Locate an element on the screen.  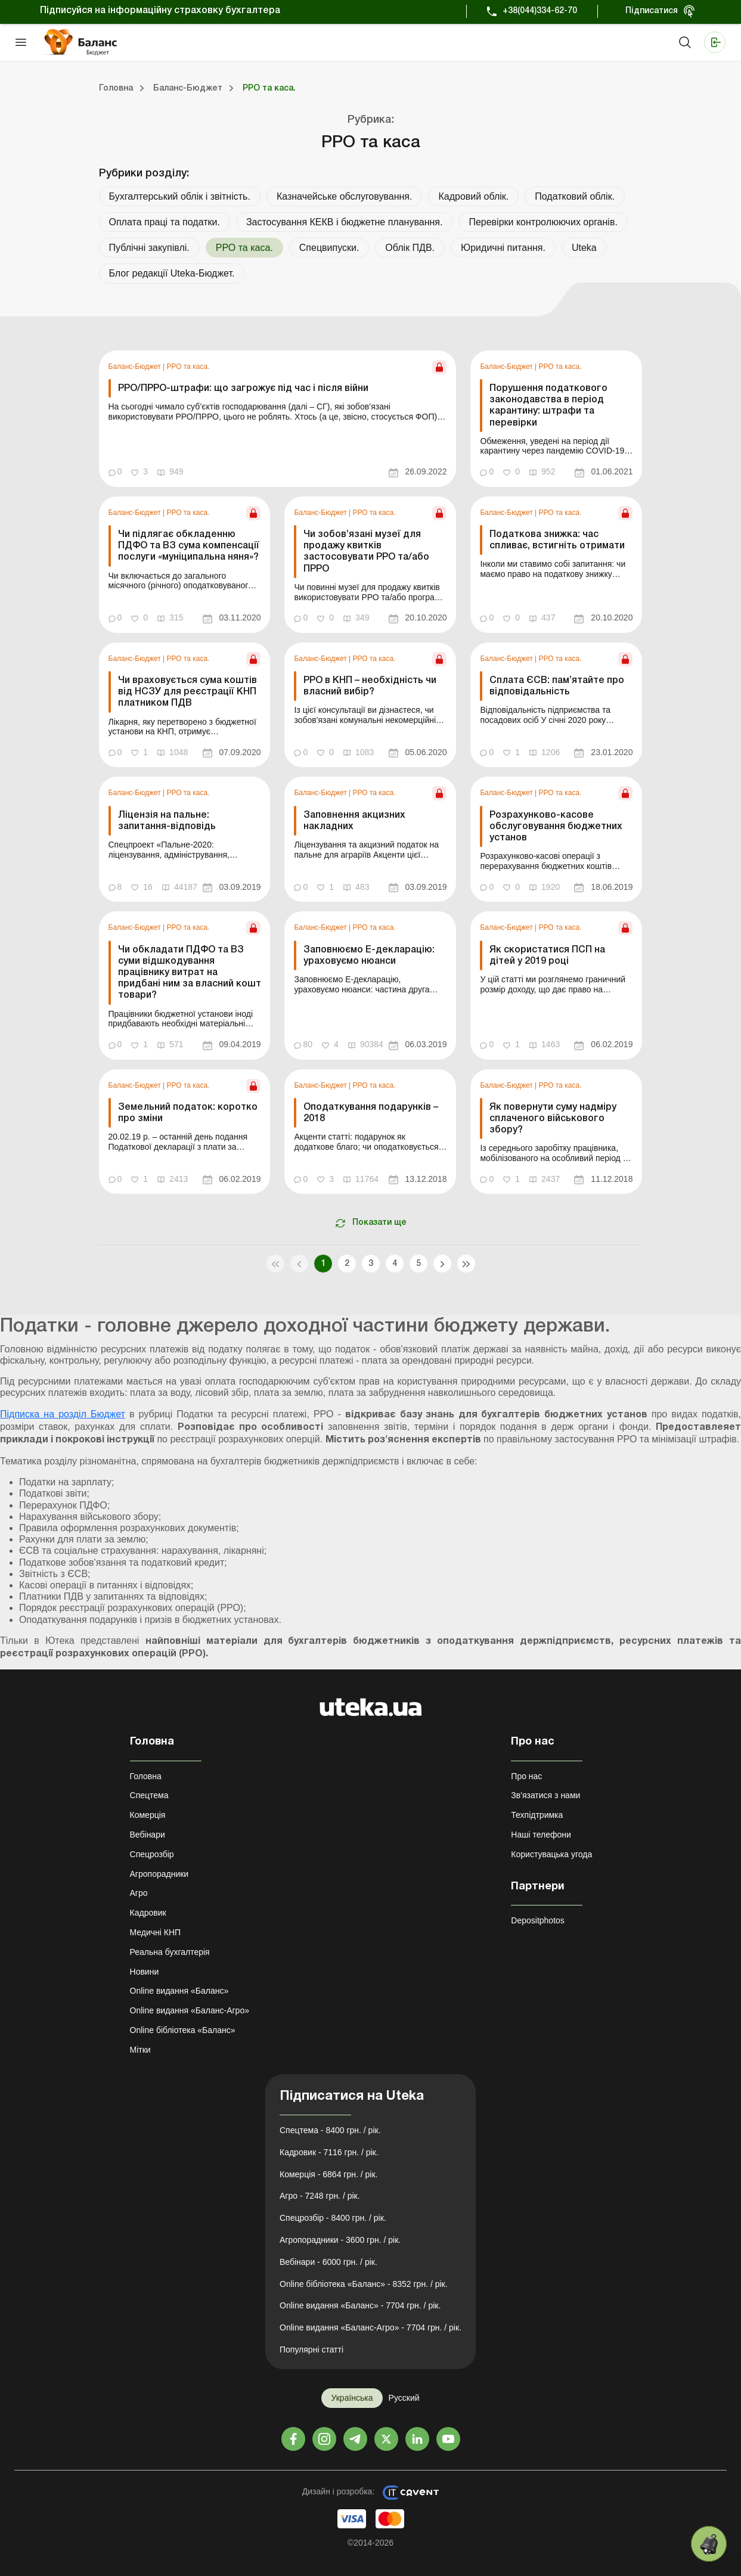
Русский is located at coordinates (404, 2398).